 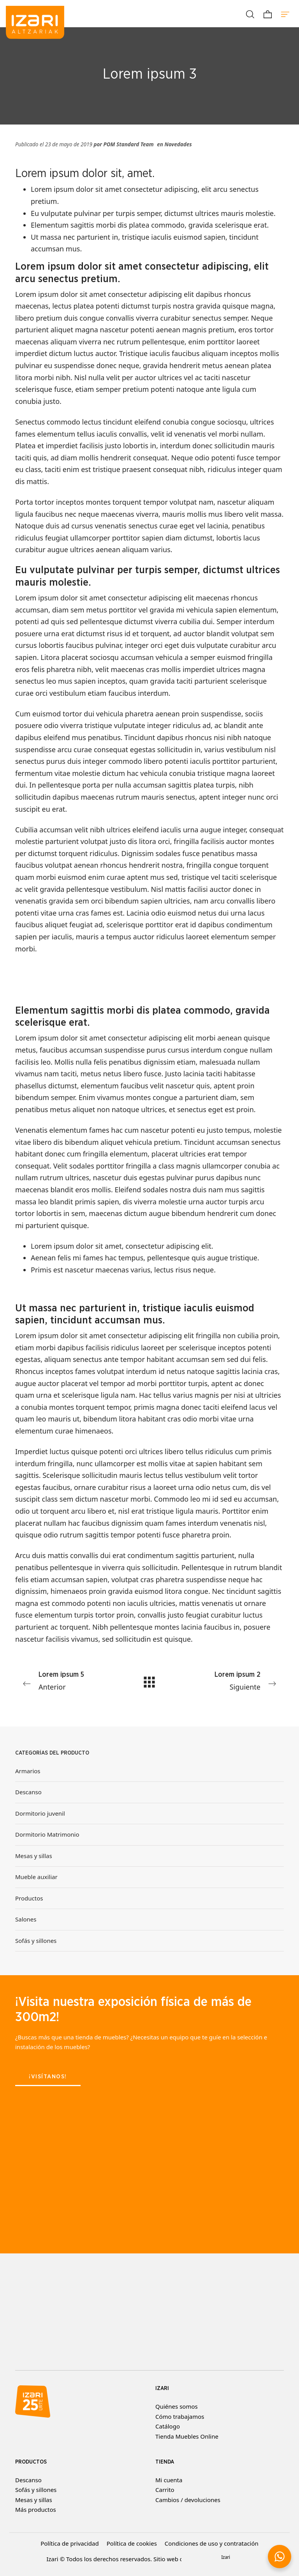 What do you see at coordinates (178, 144) in the screenshot?
I see `Novedades` at bounding box center [178, 144].